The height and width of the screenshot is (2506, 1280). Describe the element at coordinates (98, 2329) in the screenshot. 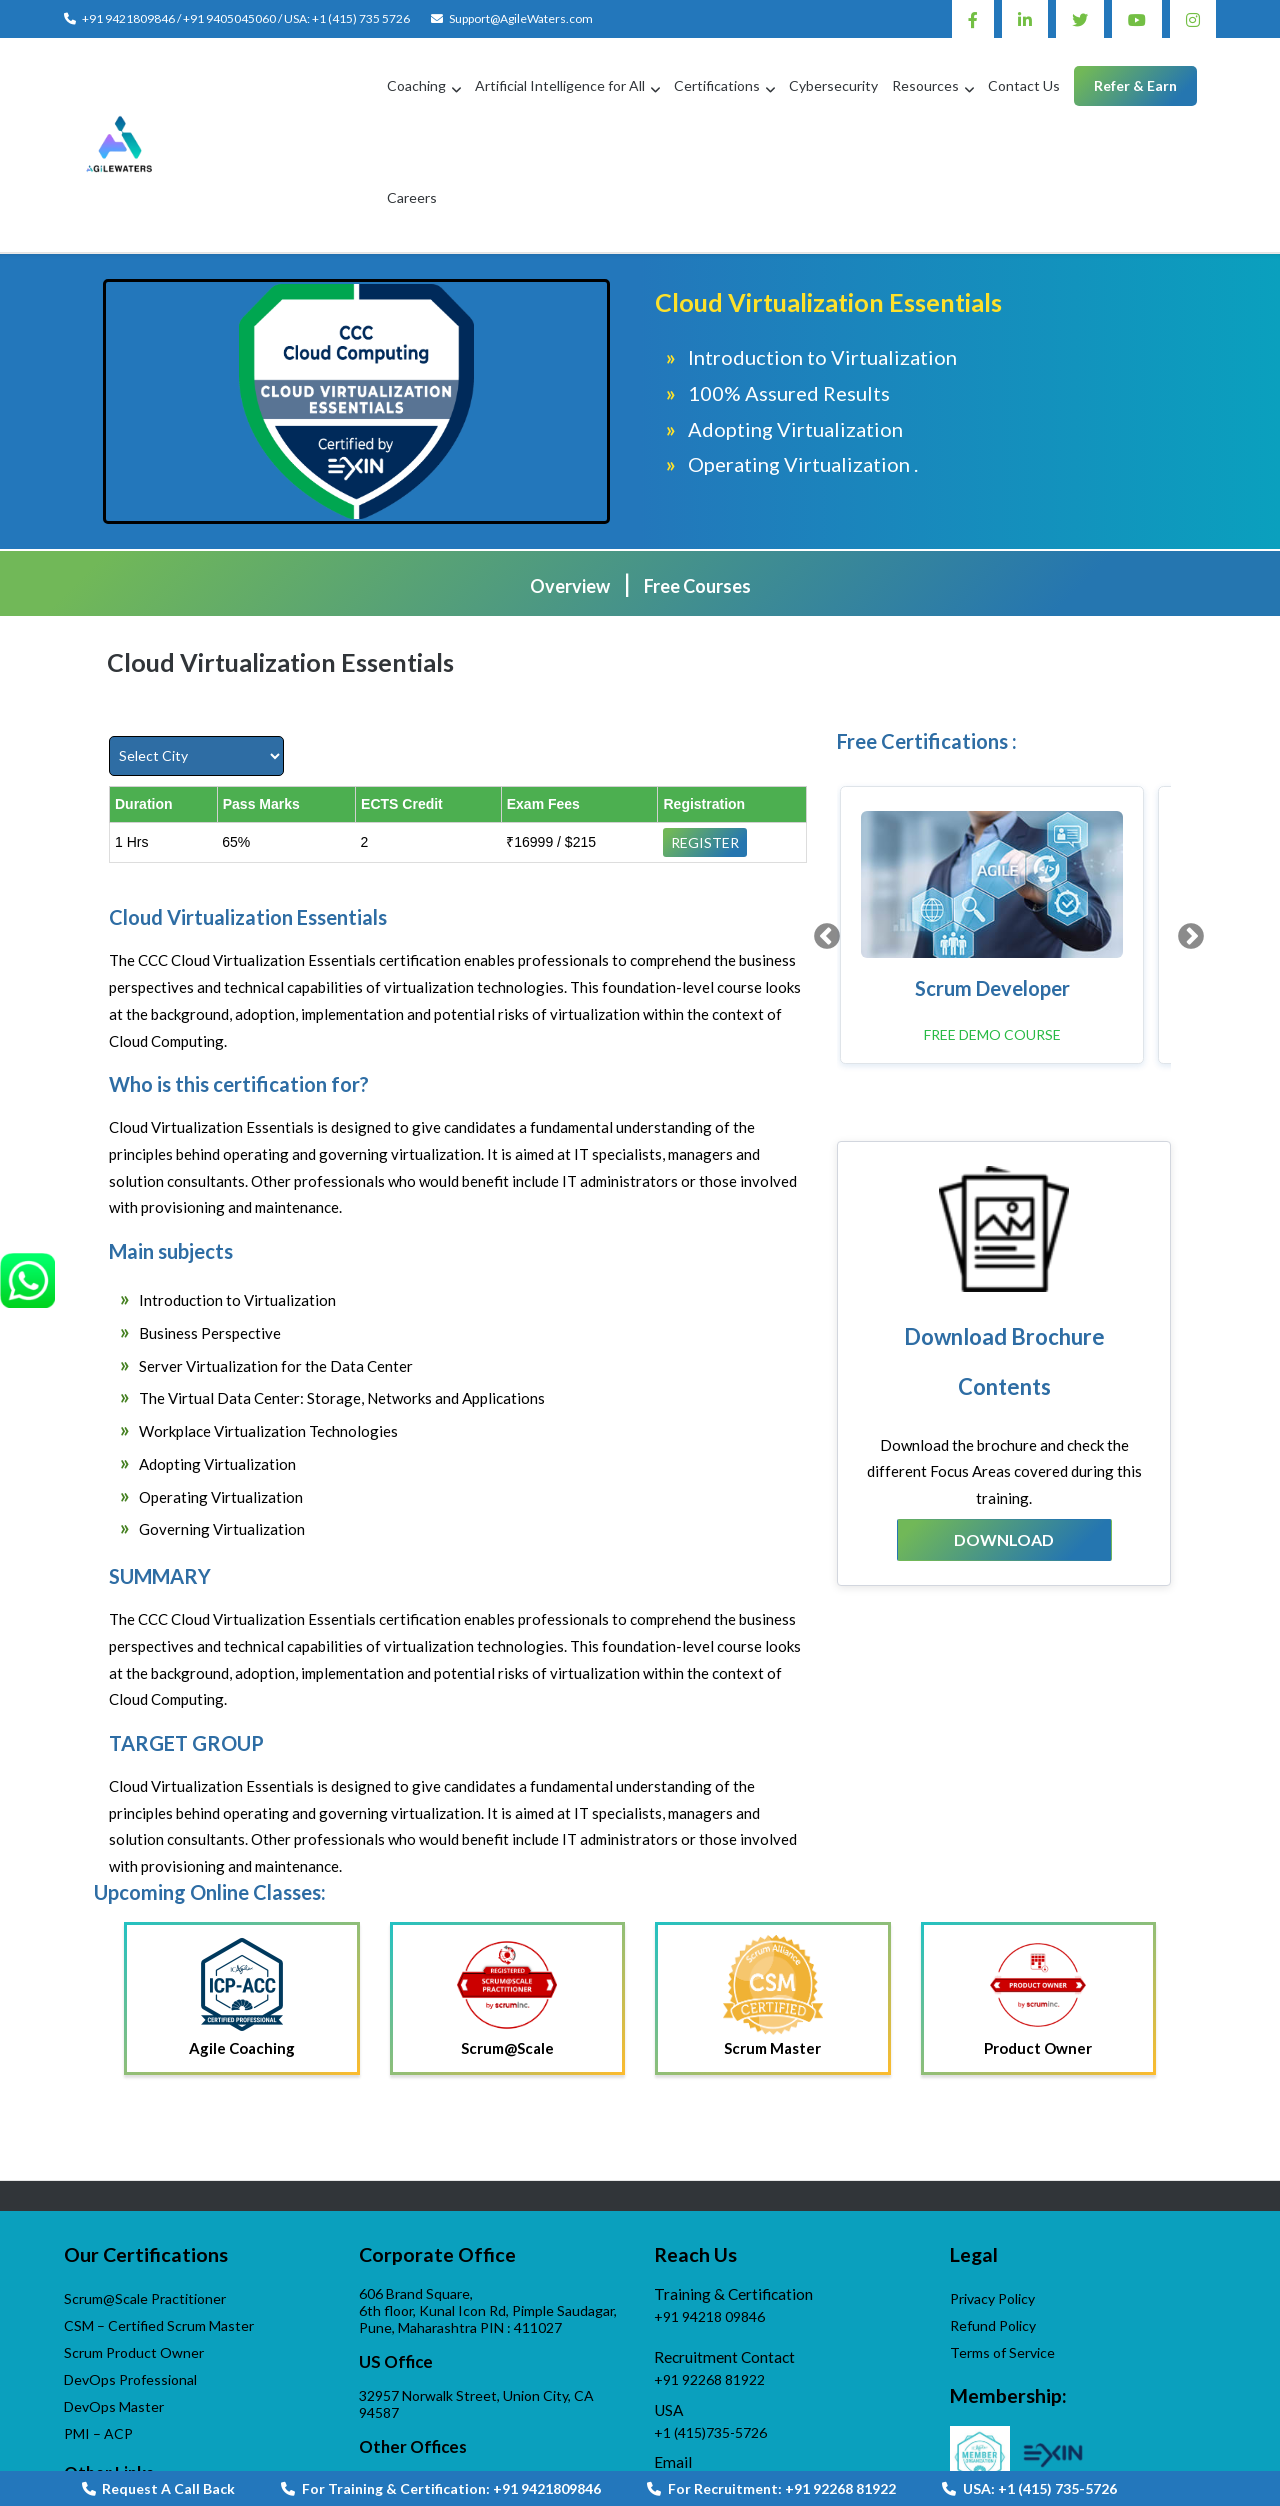

I see `PMI – ACP` at that location.